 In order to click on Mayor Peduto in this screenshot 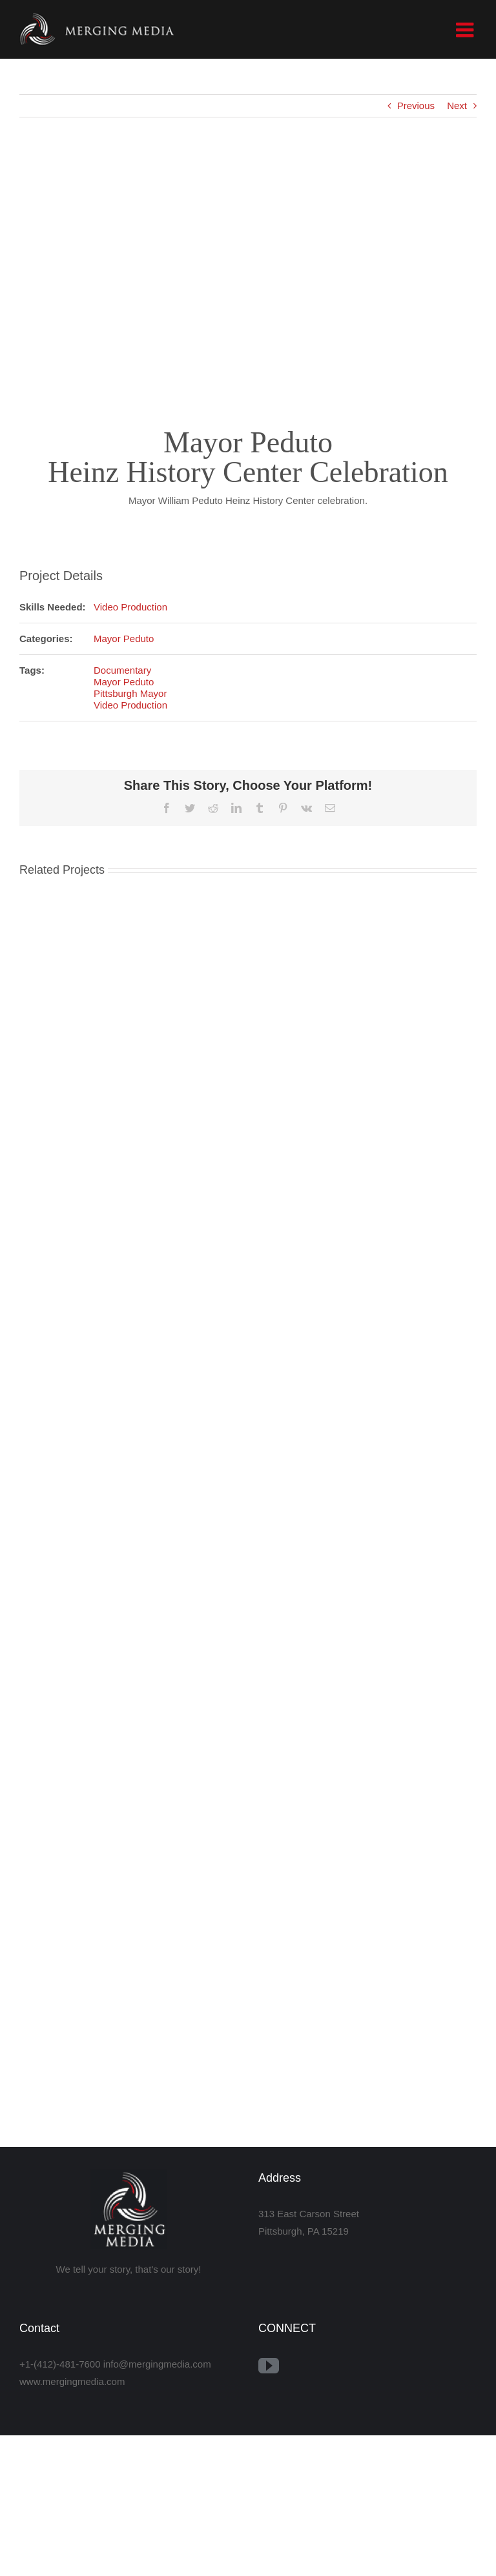, I will do `click(124, 638)`.